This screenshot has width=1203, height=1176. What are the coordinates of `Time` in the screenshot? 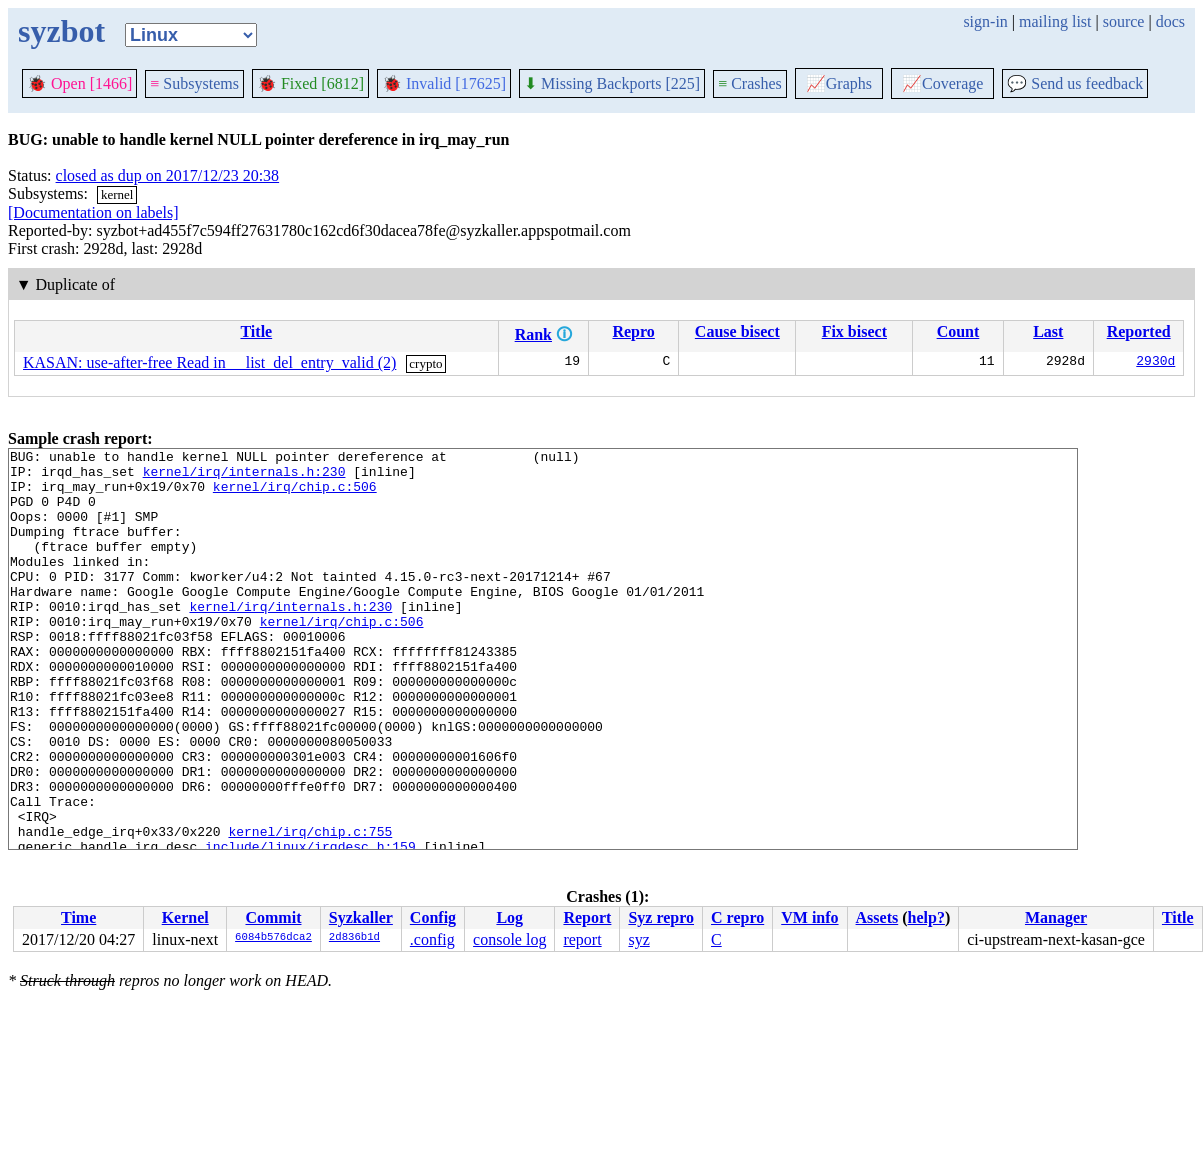 It's located at (78, 917).